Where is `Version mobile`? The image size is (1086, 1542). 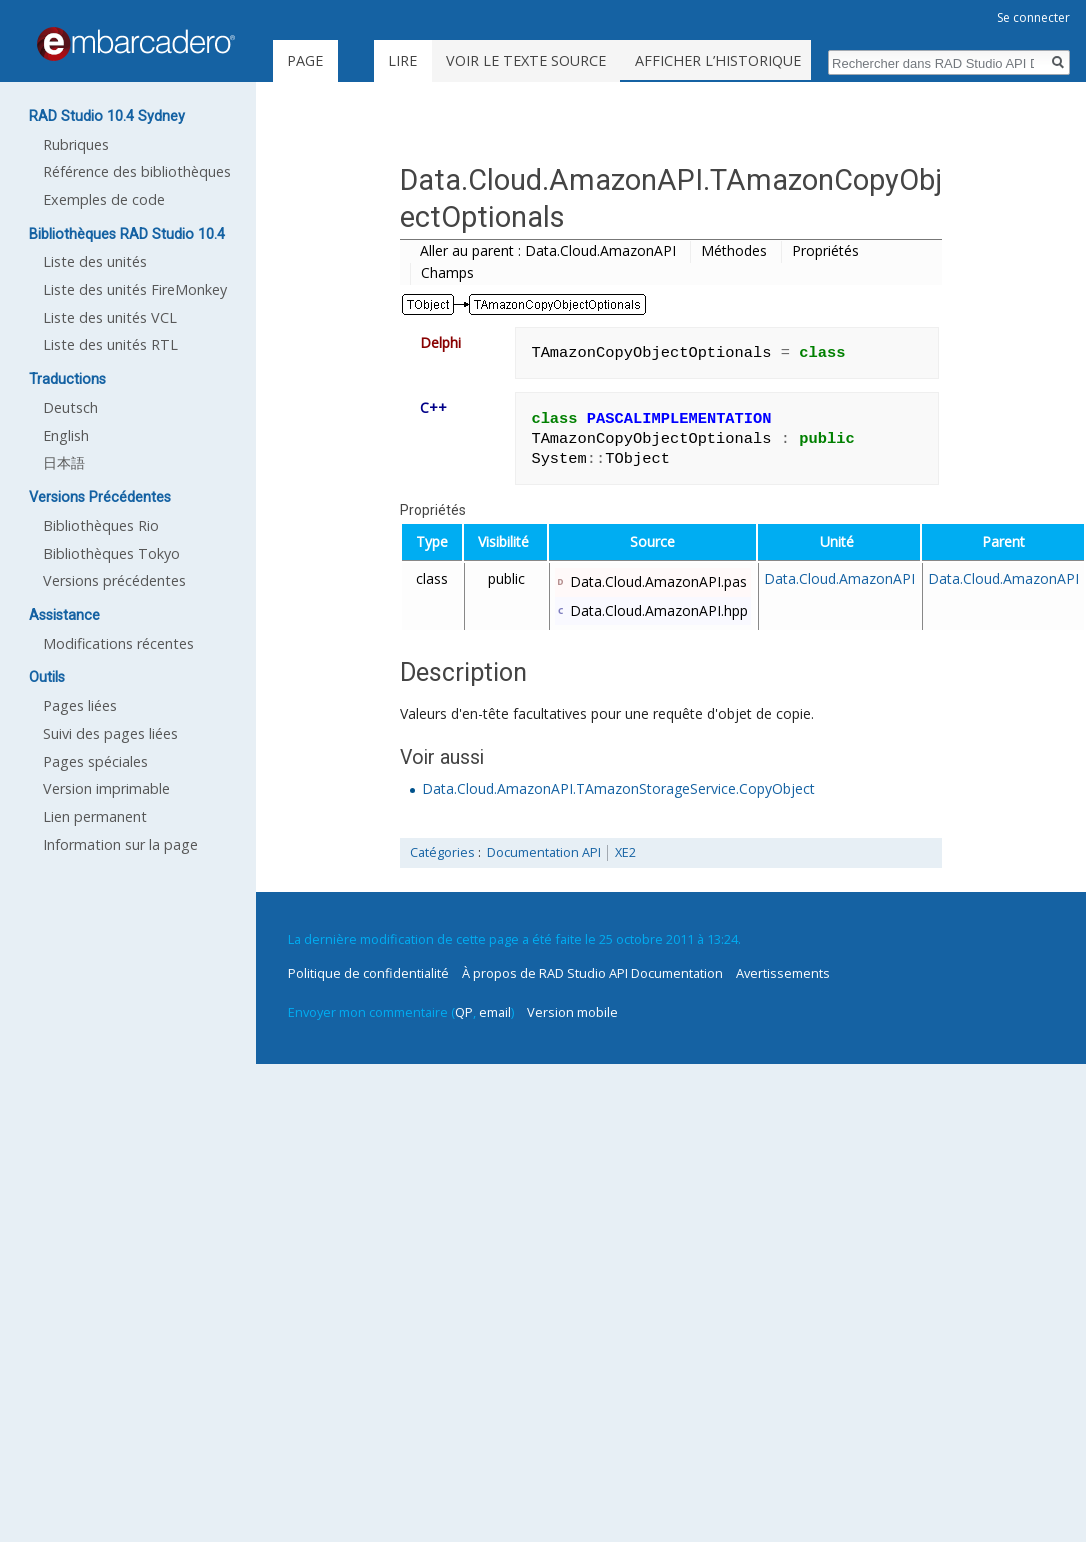
Version mobile is located at coordinates (572, 1012).